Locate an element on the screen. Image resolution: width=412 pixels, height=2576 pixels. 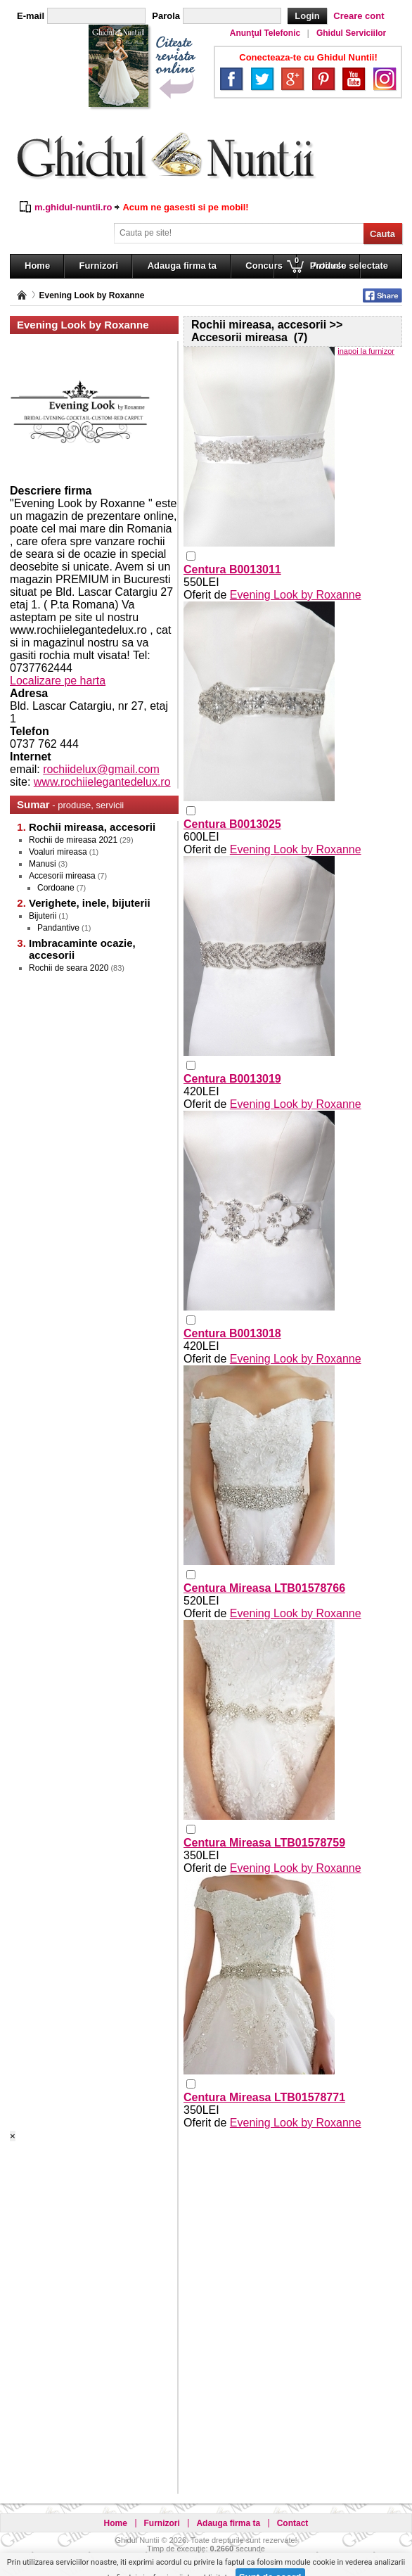
E-mail is located at coordinates (30, 16).